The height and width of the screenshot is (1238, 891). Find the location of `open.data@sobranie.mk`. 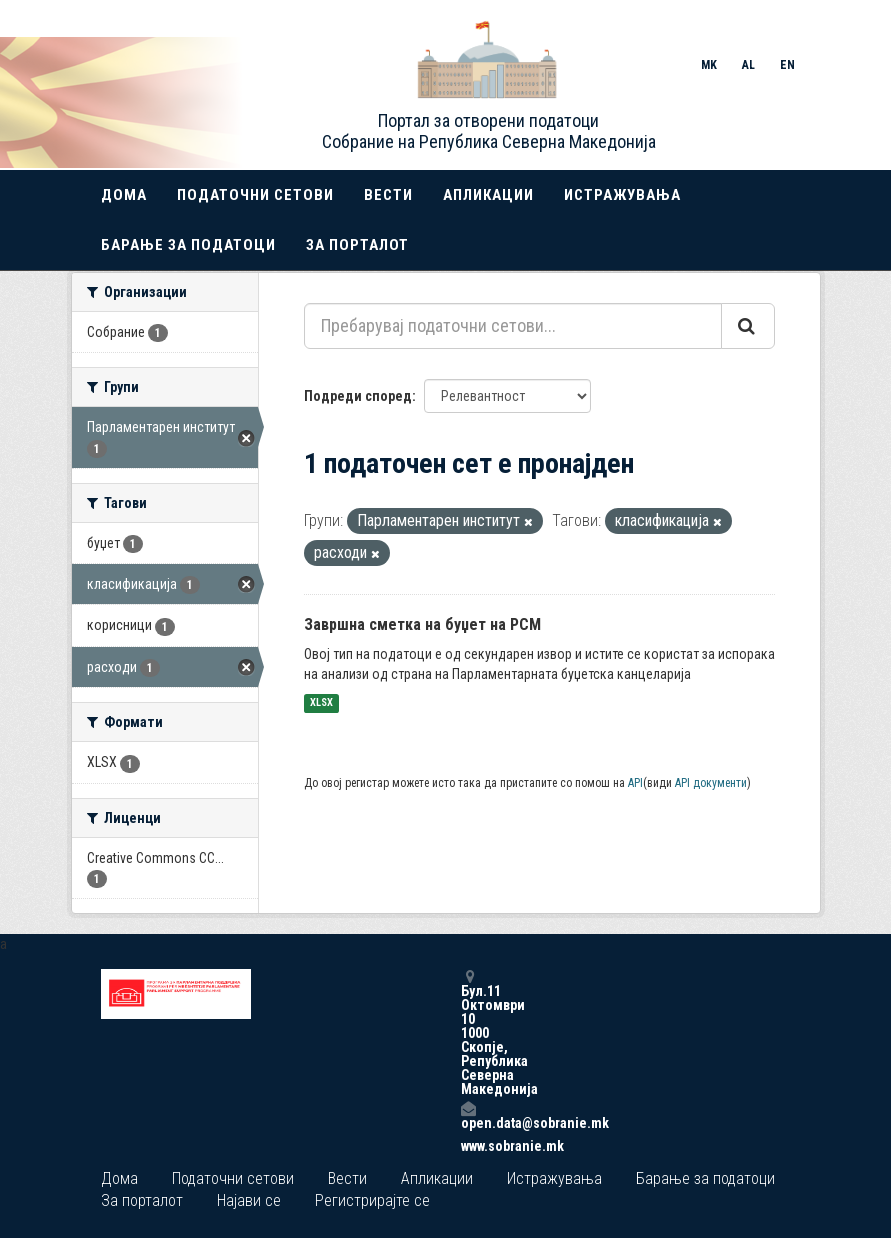

open.data@sobranie.mk is located at coordinates (468, 1115).